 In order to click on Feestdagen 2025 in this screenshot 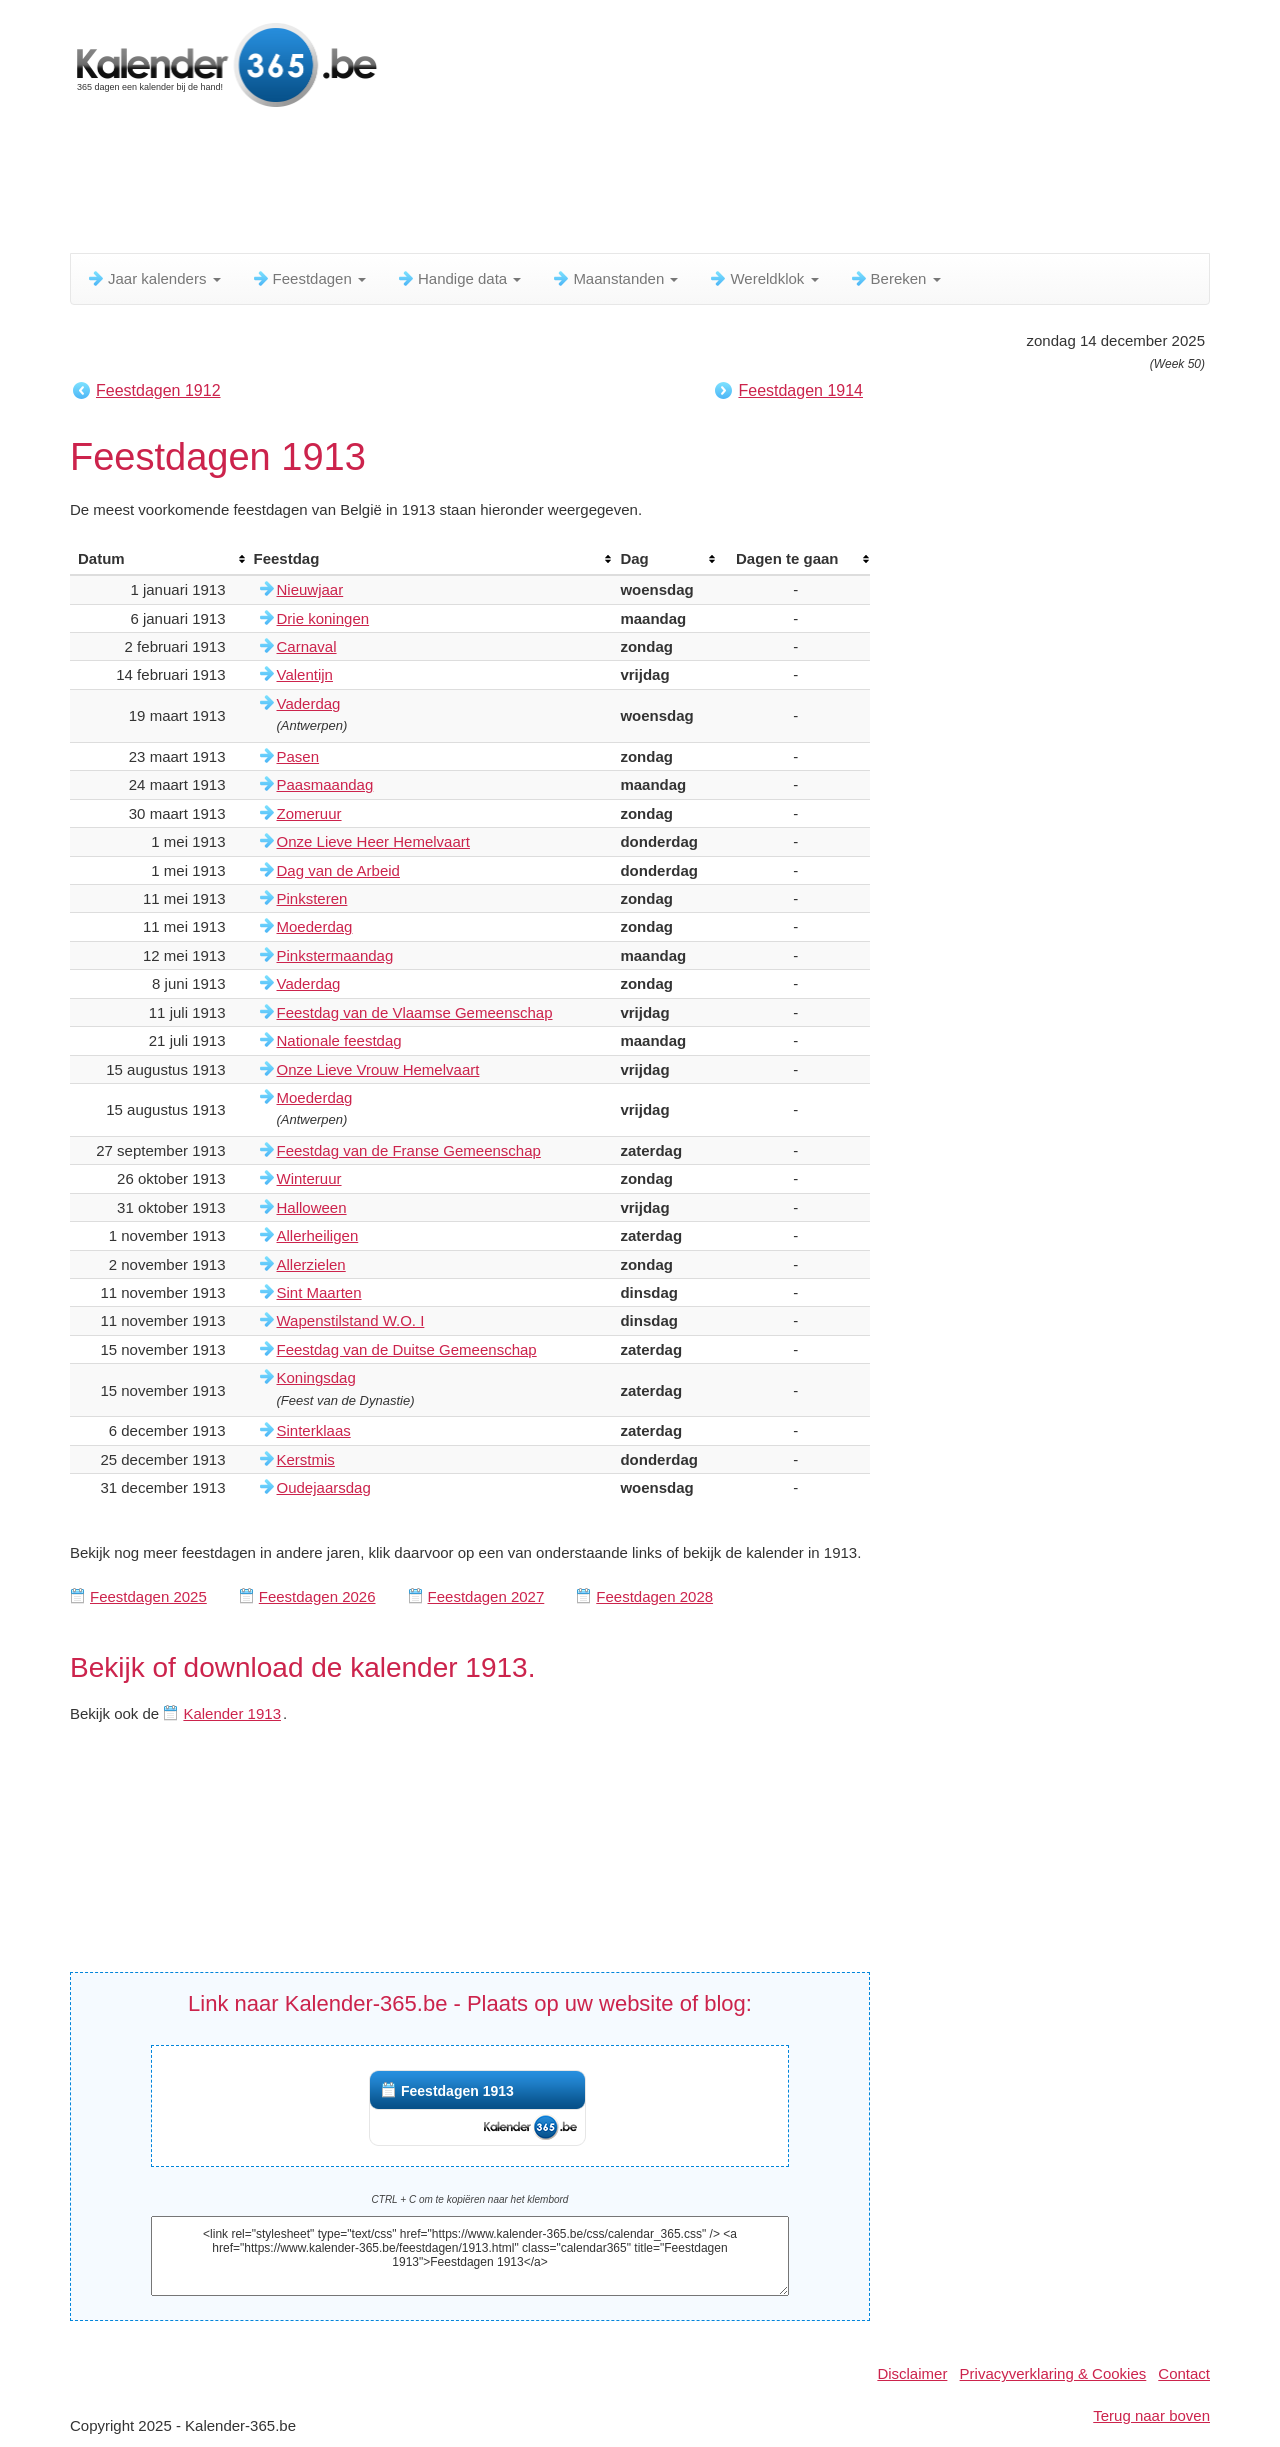, I will do `click(148, 1596)`.